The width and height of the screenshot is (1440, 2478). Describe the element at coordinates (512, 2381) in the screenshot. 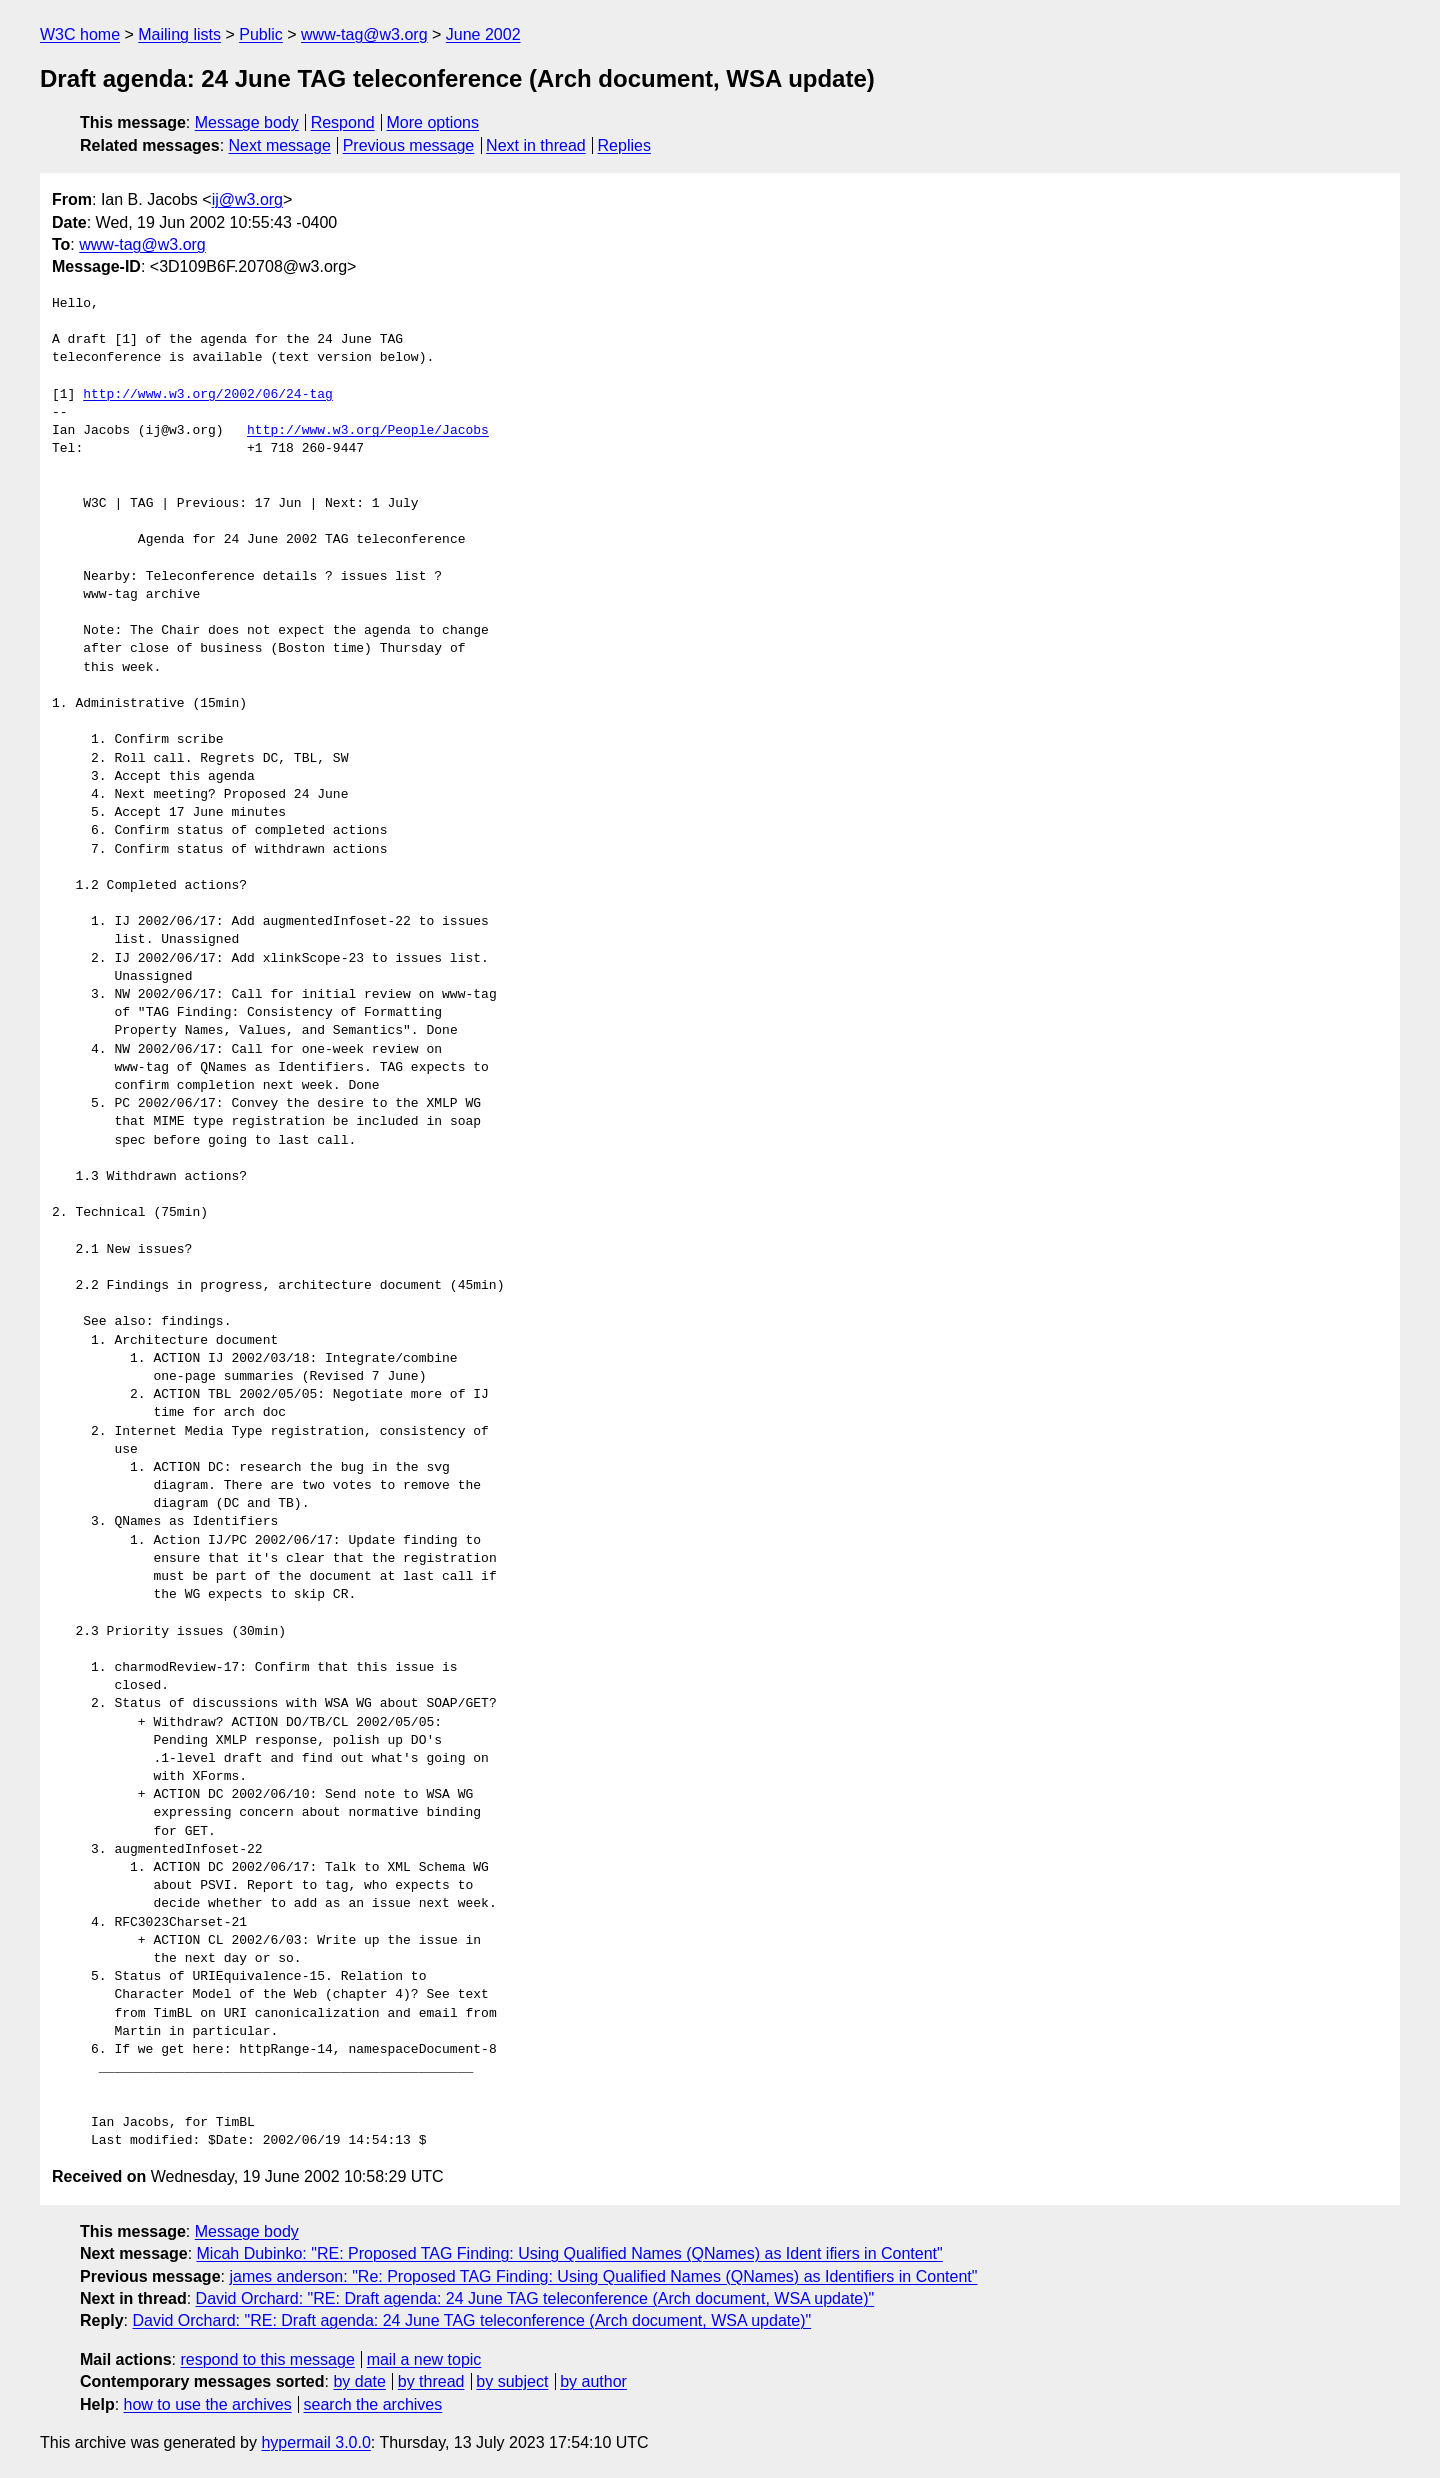

I see `by subject` at that location.